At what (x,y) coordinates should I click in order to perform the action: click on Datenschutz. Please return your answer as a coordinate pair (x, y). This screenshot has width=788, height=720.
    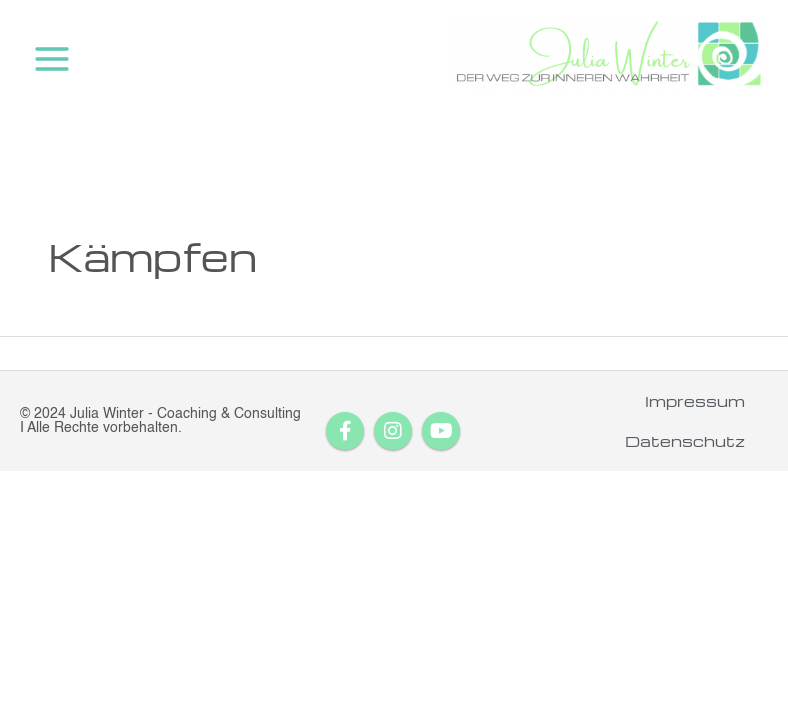
    Looking at the image, I should click on (685, 441).